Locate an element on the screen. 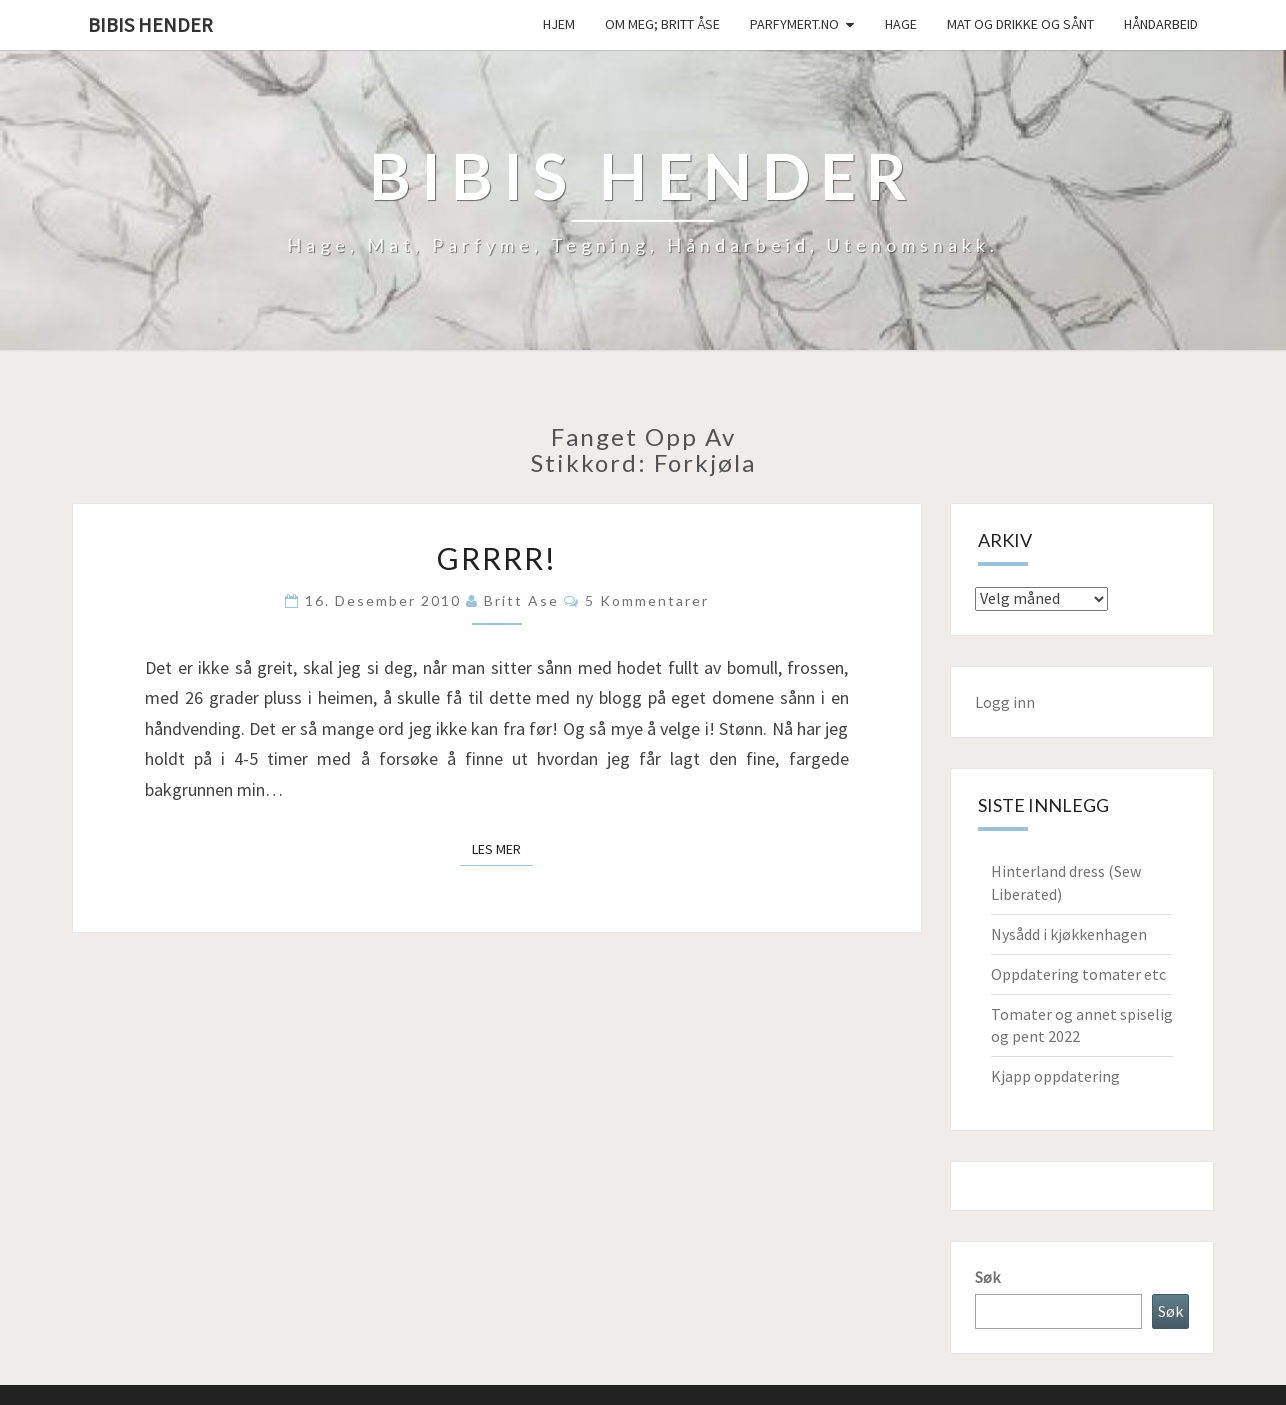 The image size is (1286, 1405). Søk is located at coordinates (987, 1277).